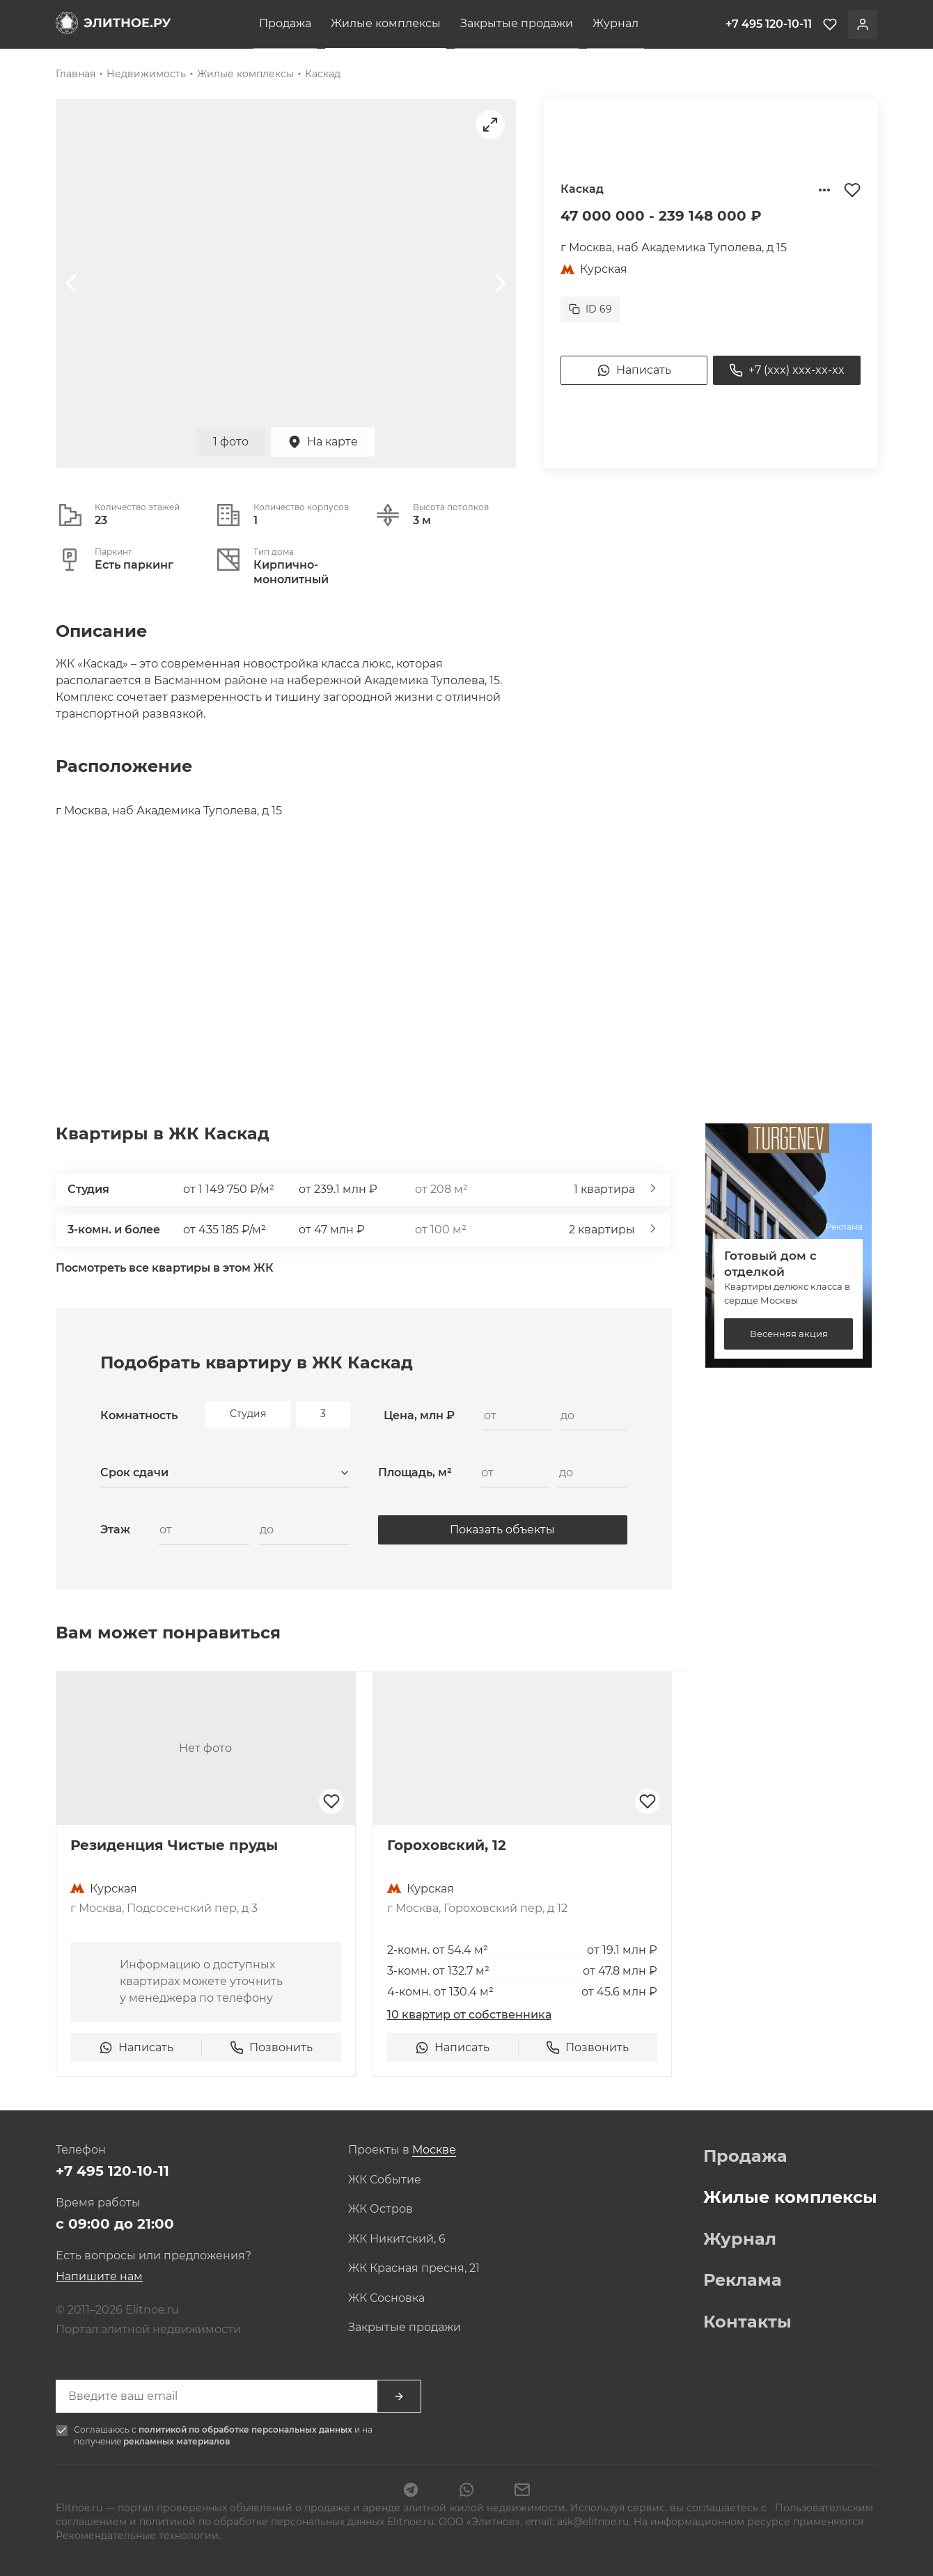 This screenshot has height=2576, width=933. Describe the element at coordinates (323, 442) in the screenshot. I see `На карте` at that location.